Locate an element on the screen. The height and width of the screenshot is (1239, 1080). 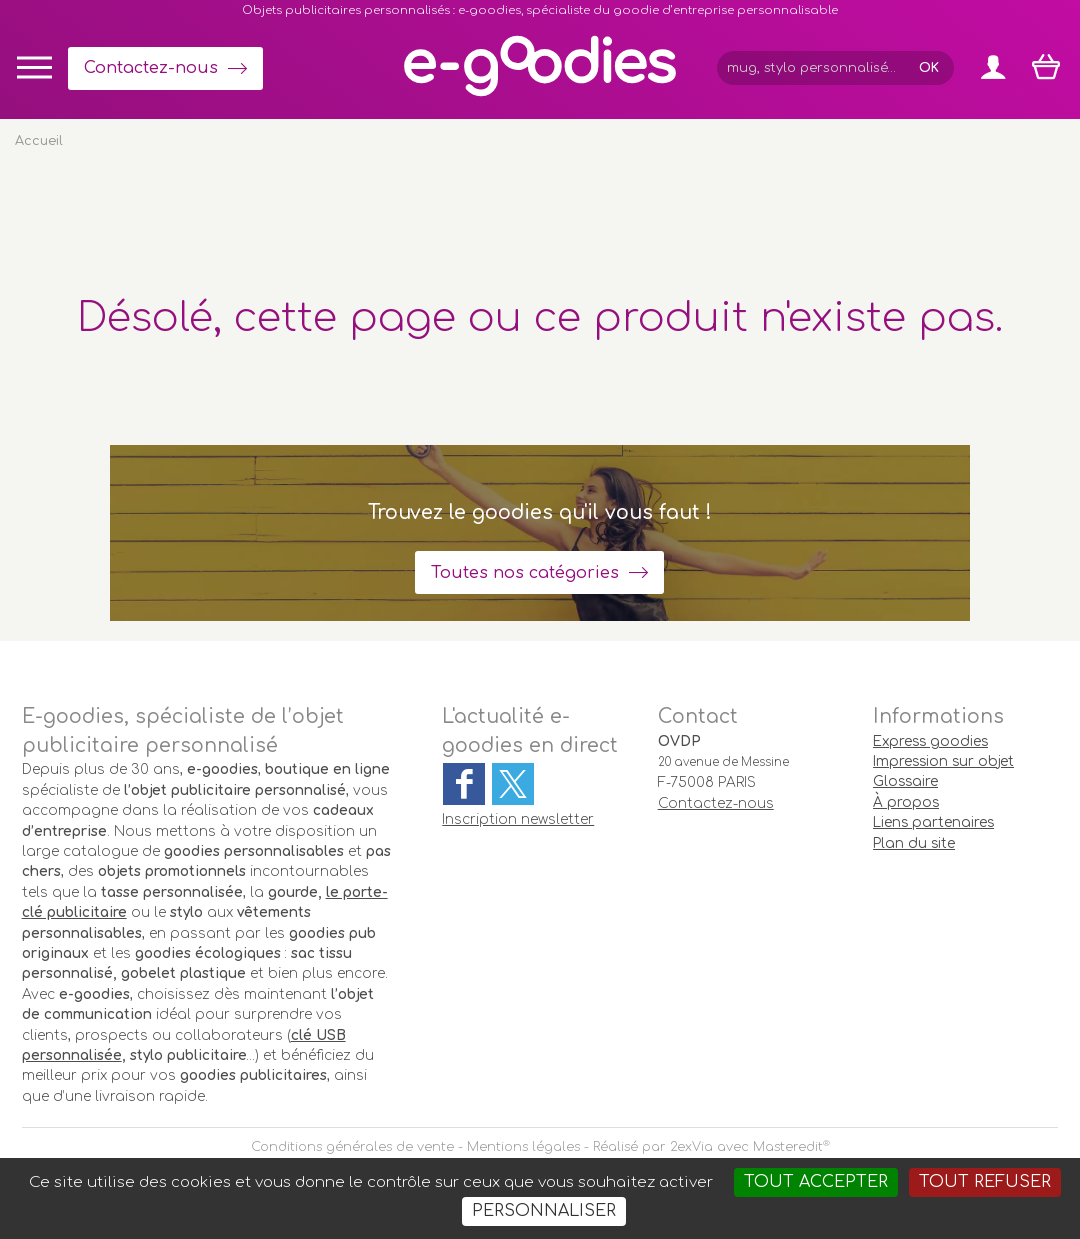
Personnaliser [Personnaliser (fenêtre modale)] is located at coordinates (544, 1211).